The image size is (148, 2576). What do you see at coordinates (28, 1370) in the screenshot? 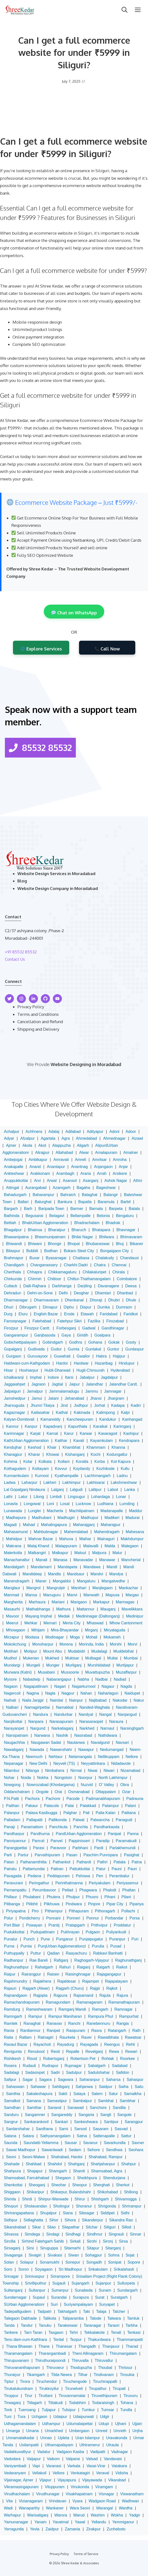
I see `Hoshiarpur` at bounding box center [28, 1370].